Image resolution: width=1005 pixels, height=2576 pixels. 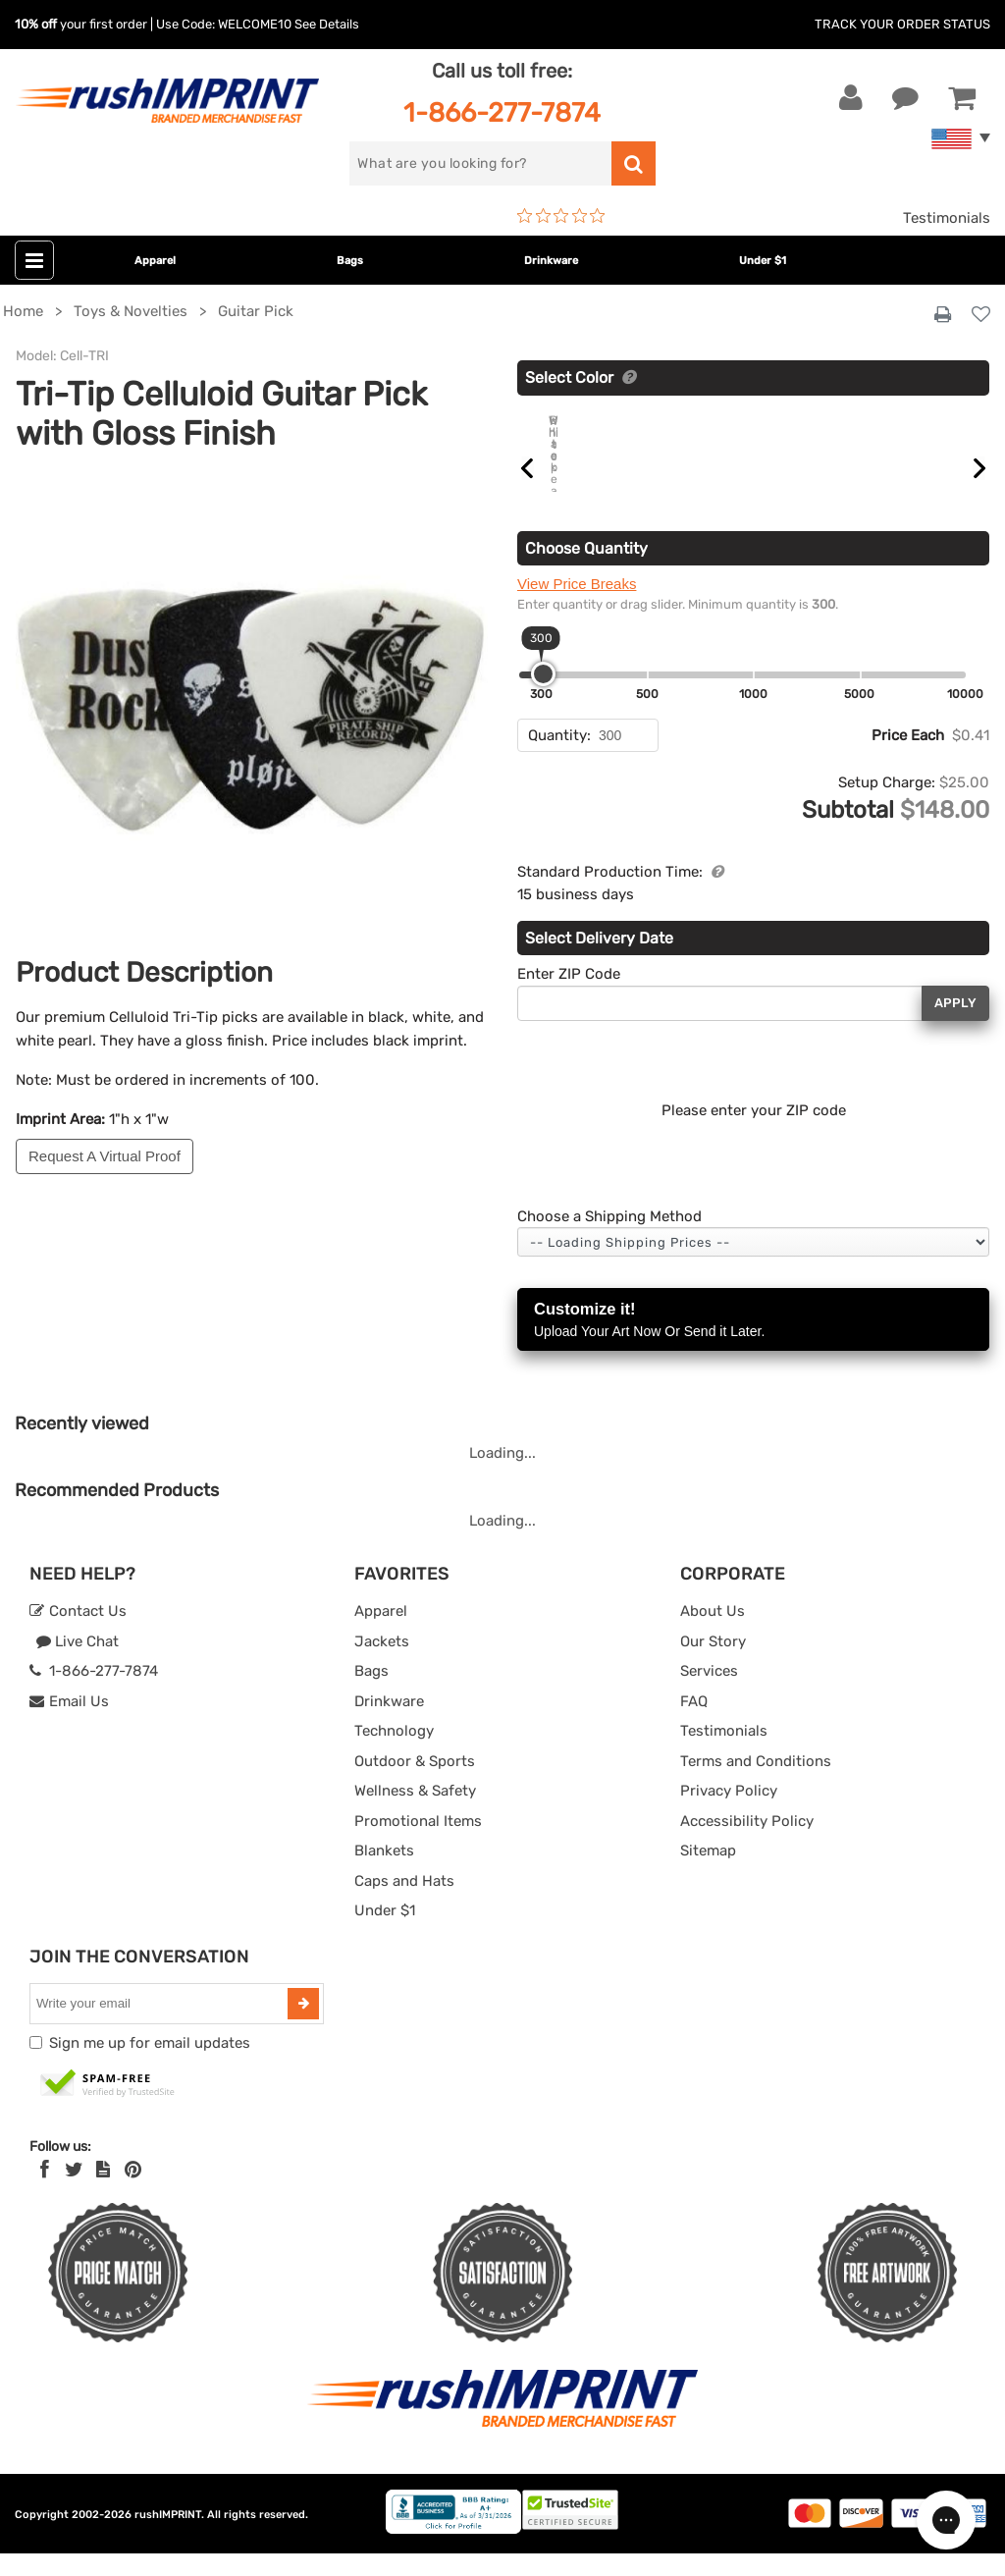 What do you see at coordinates (728, 1813) in the screenshot?
I see `Privacy Policy` at bounding box center [728, 1813].